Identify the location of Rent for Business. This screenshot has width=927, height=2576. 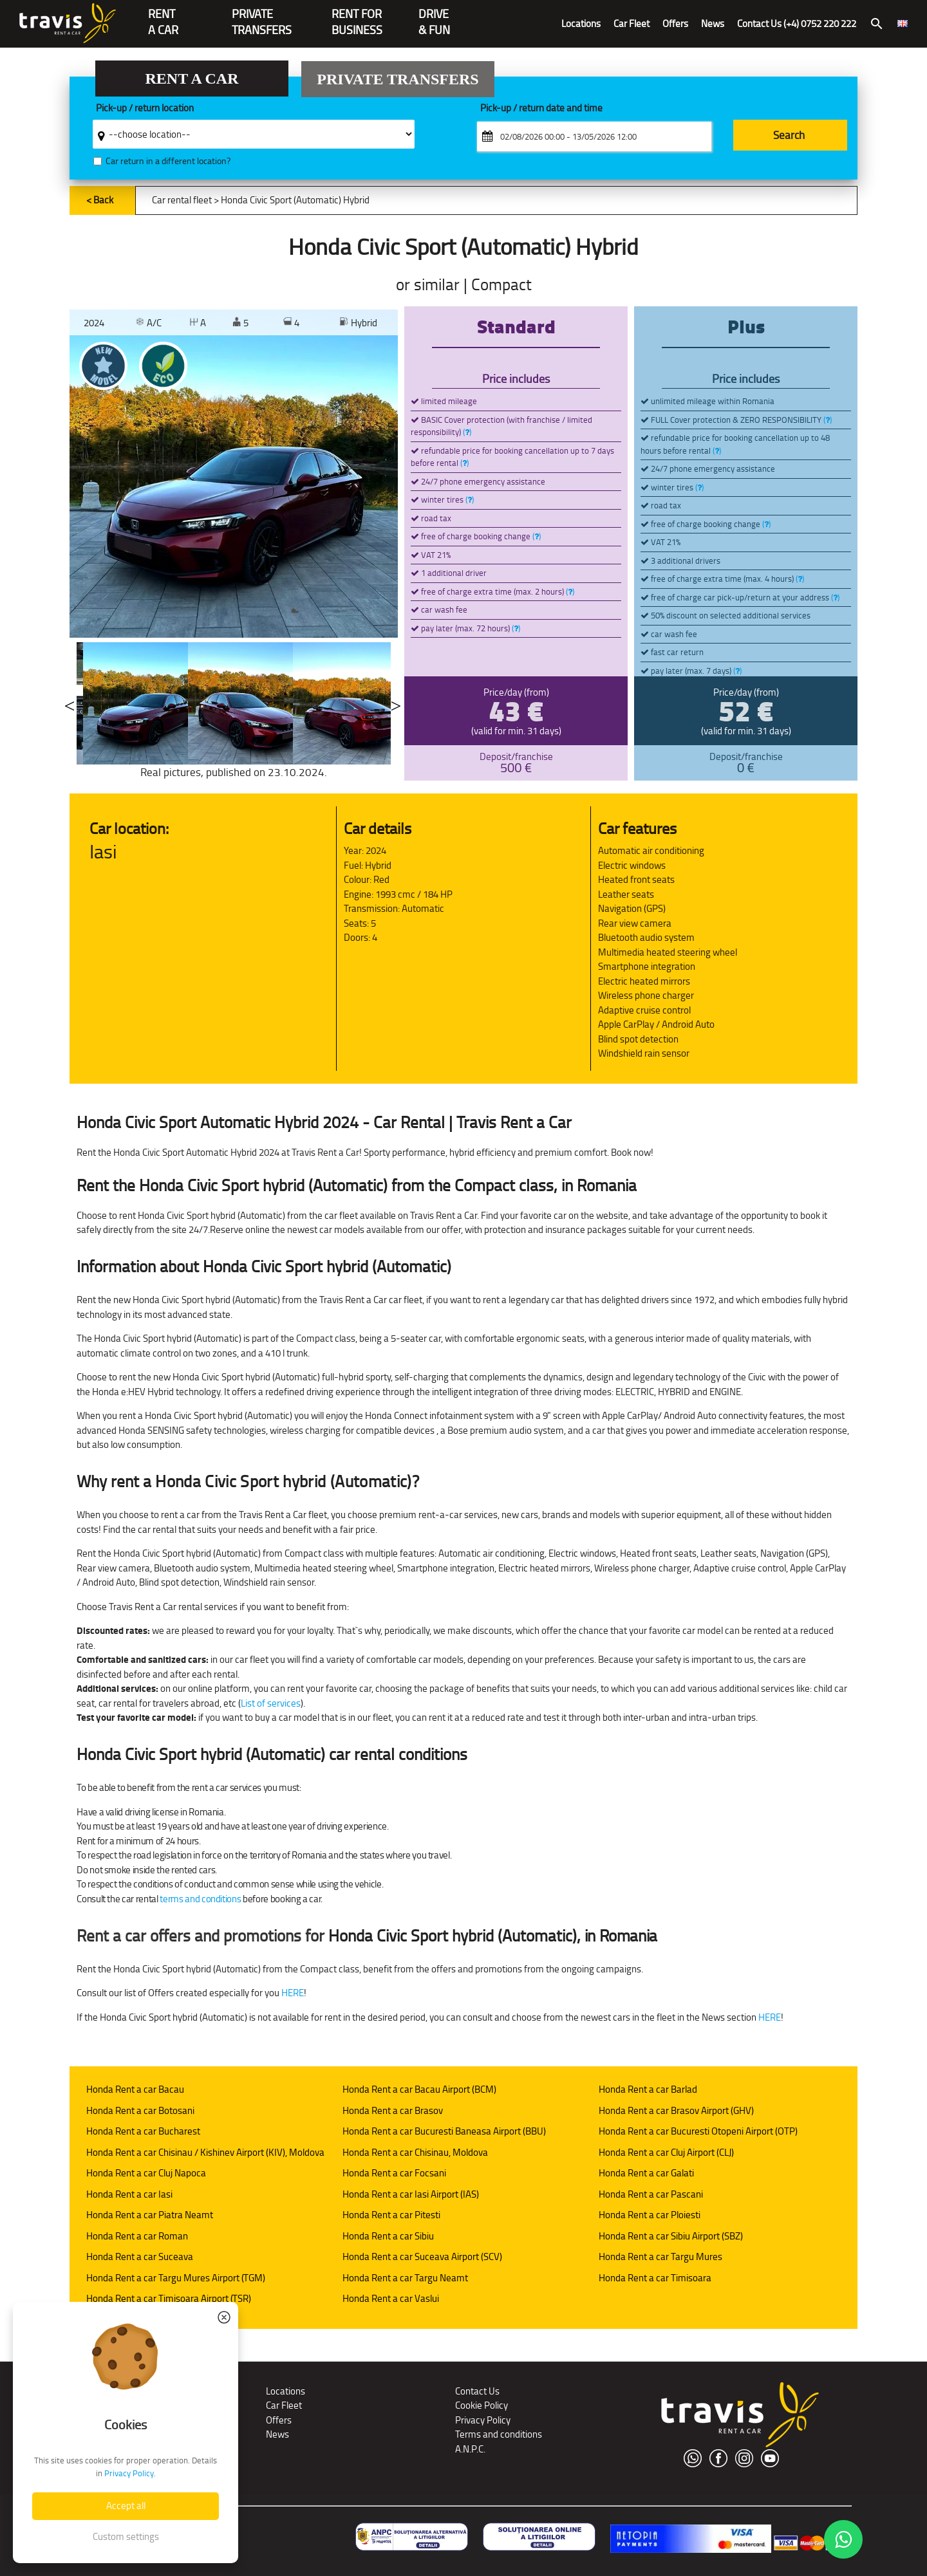
(357, 15).